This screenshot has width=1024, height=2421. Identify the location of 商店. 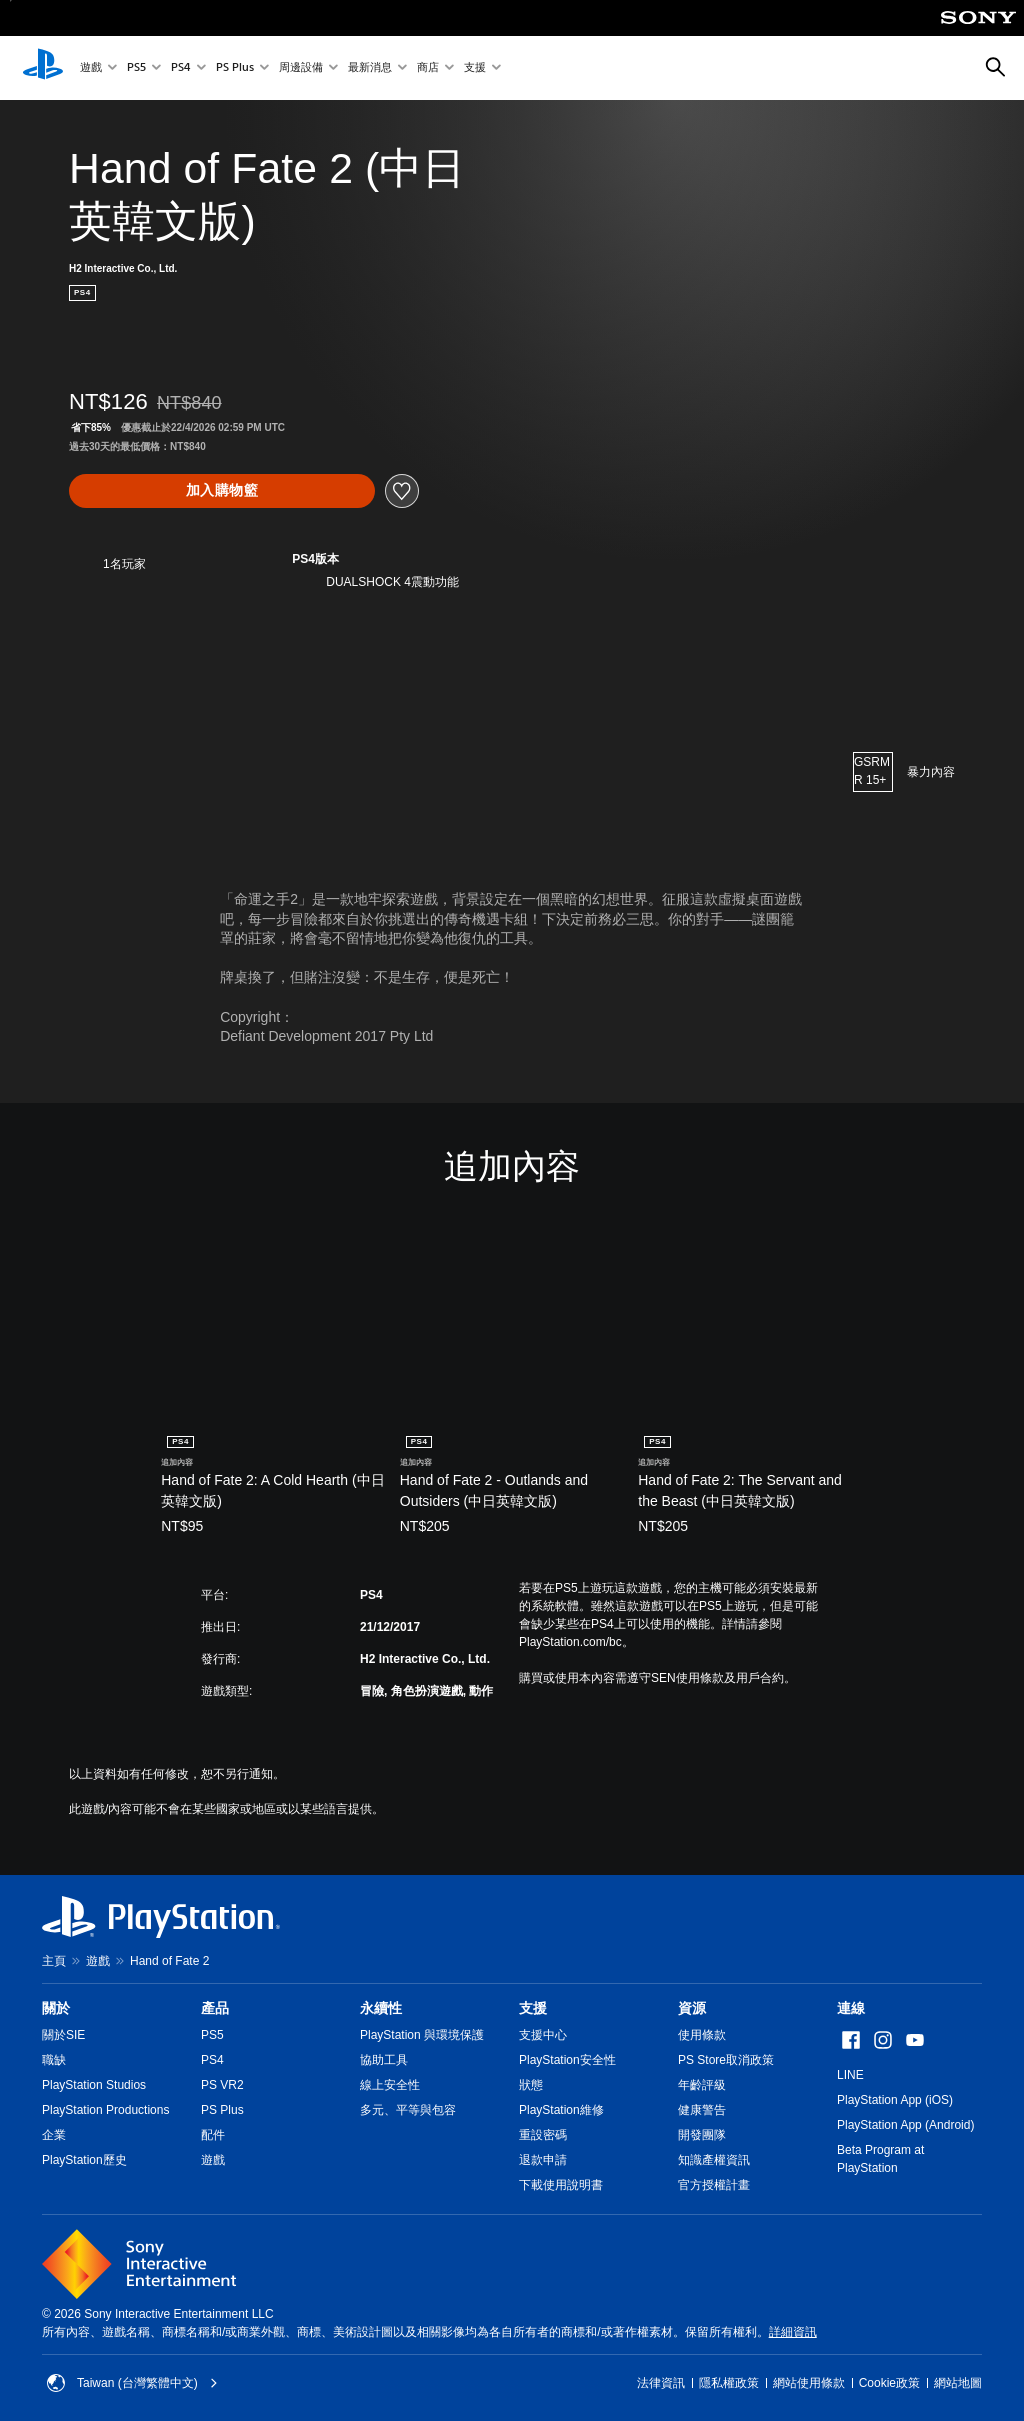
(428, 68).